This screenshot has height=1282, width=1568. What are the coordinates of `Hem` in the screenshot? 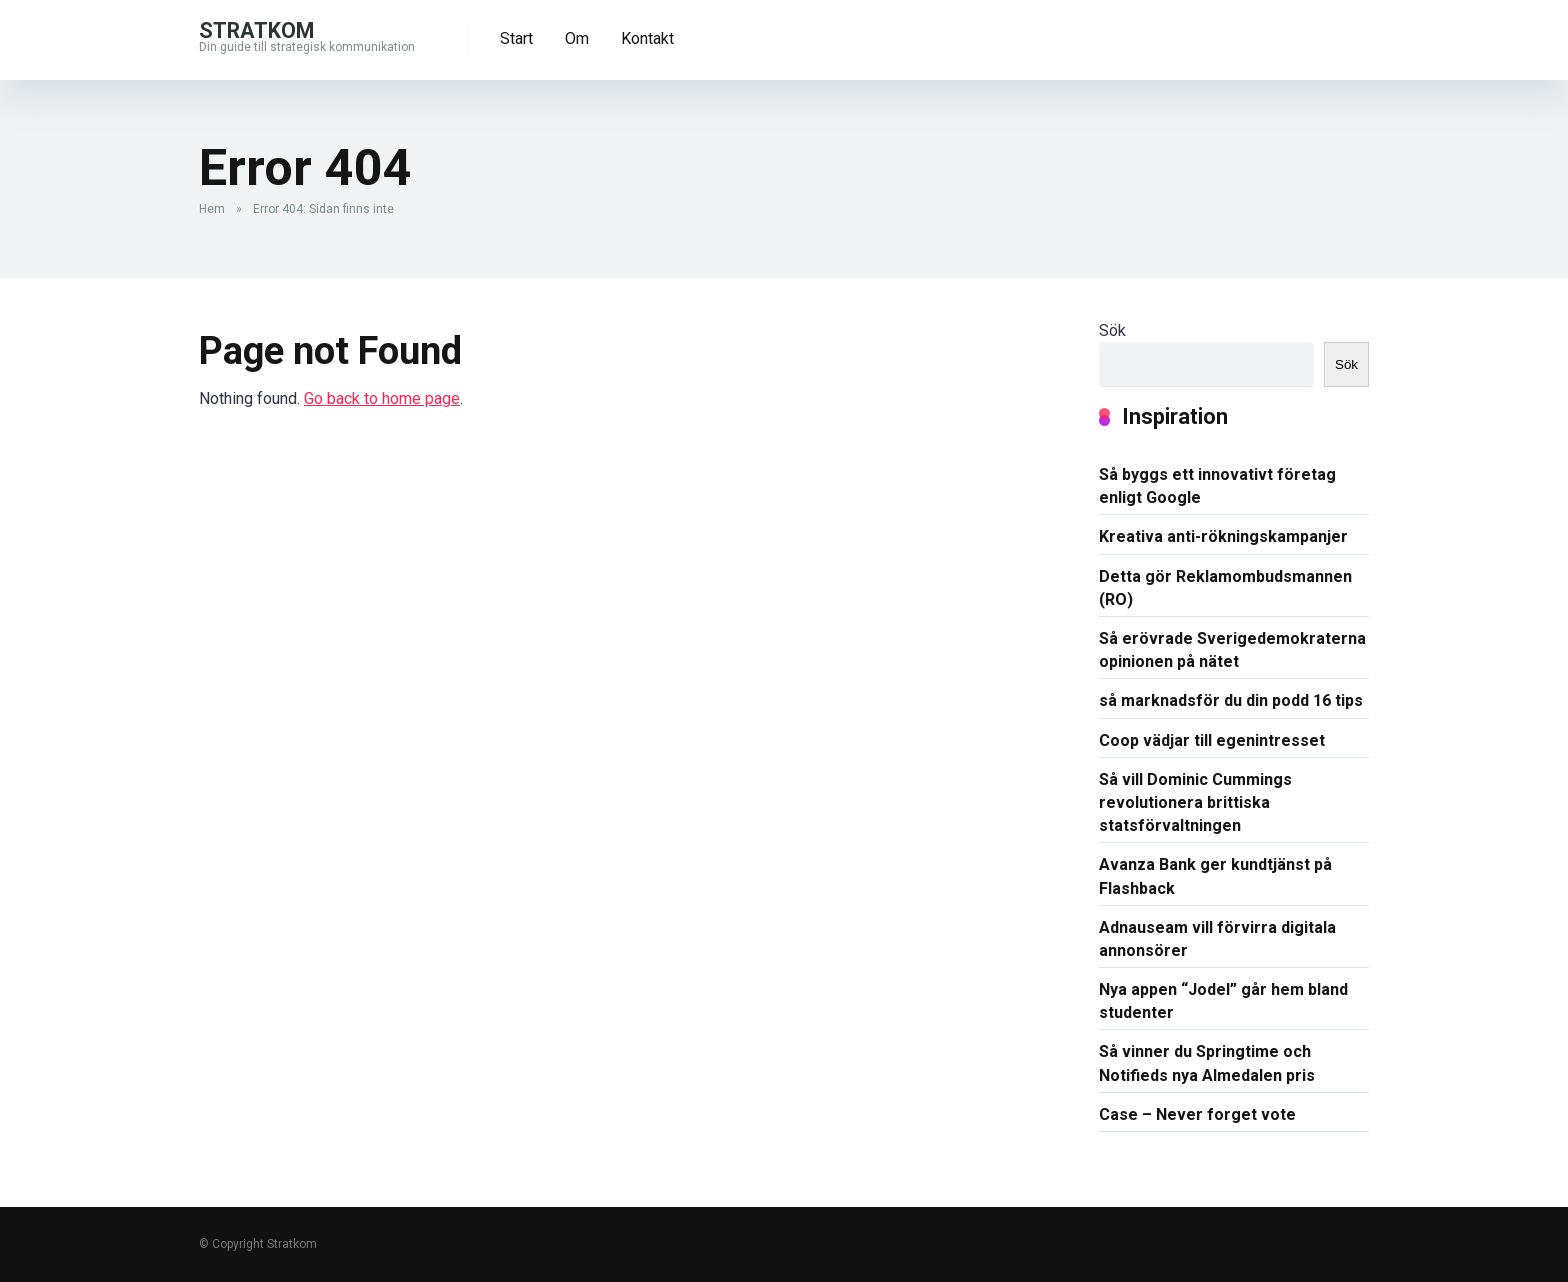 It's located at (212, 209).